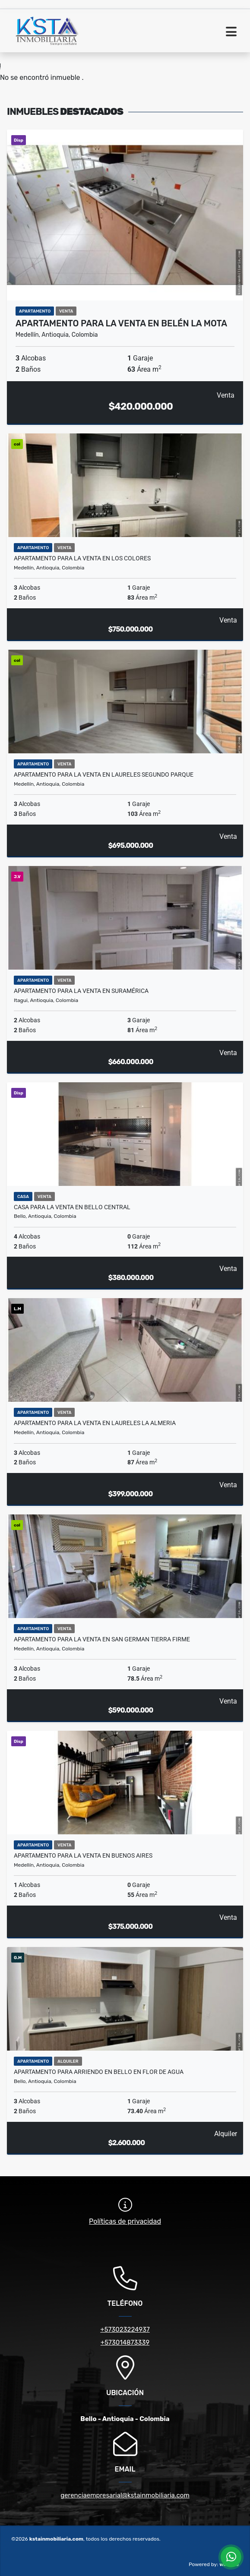  Describe the element at coordinates (103, 774) in the screenshot. I see `Apartamento para la venta en Laureles segundo parque` at that location.